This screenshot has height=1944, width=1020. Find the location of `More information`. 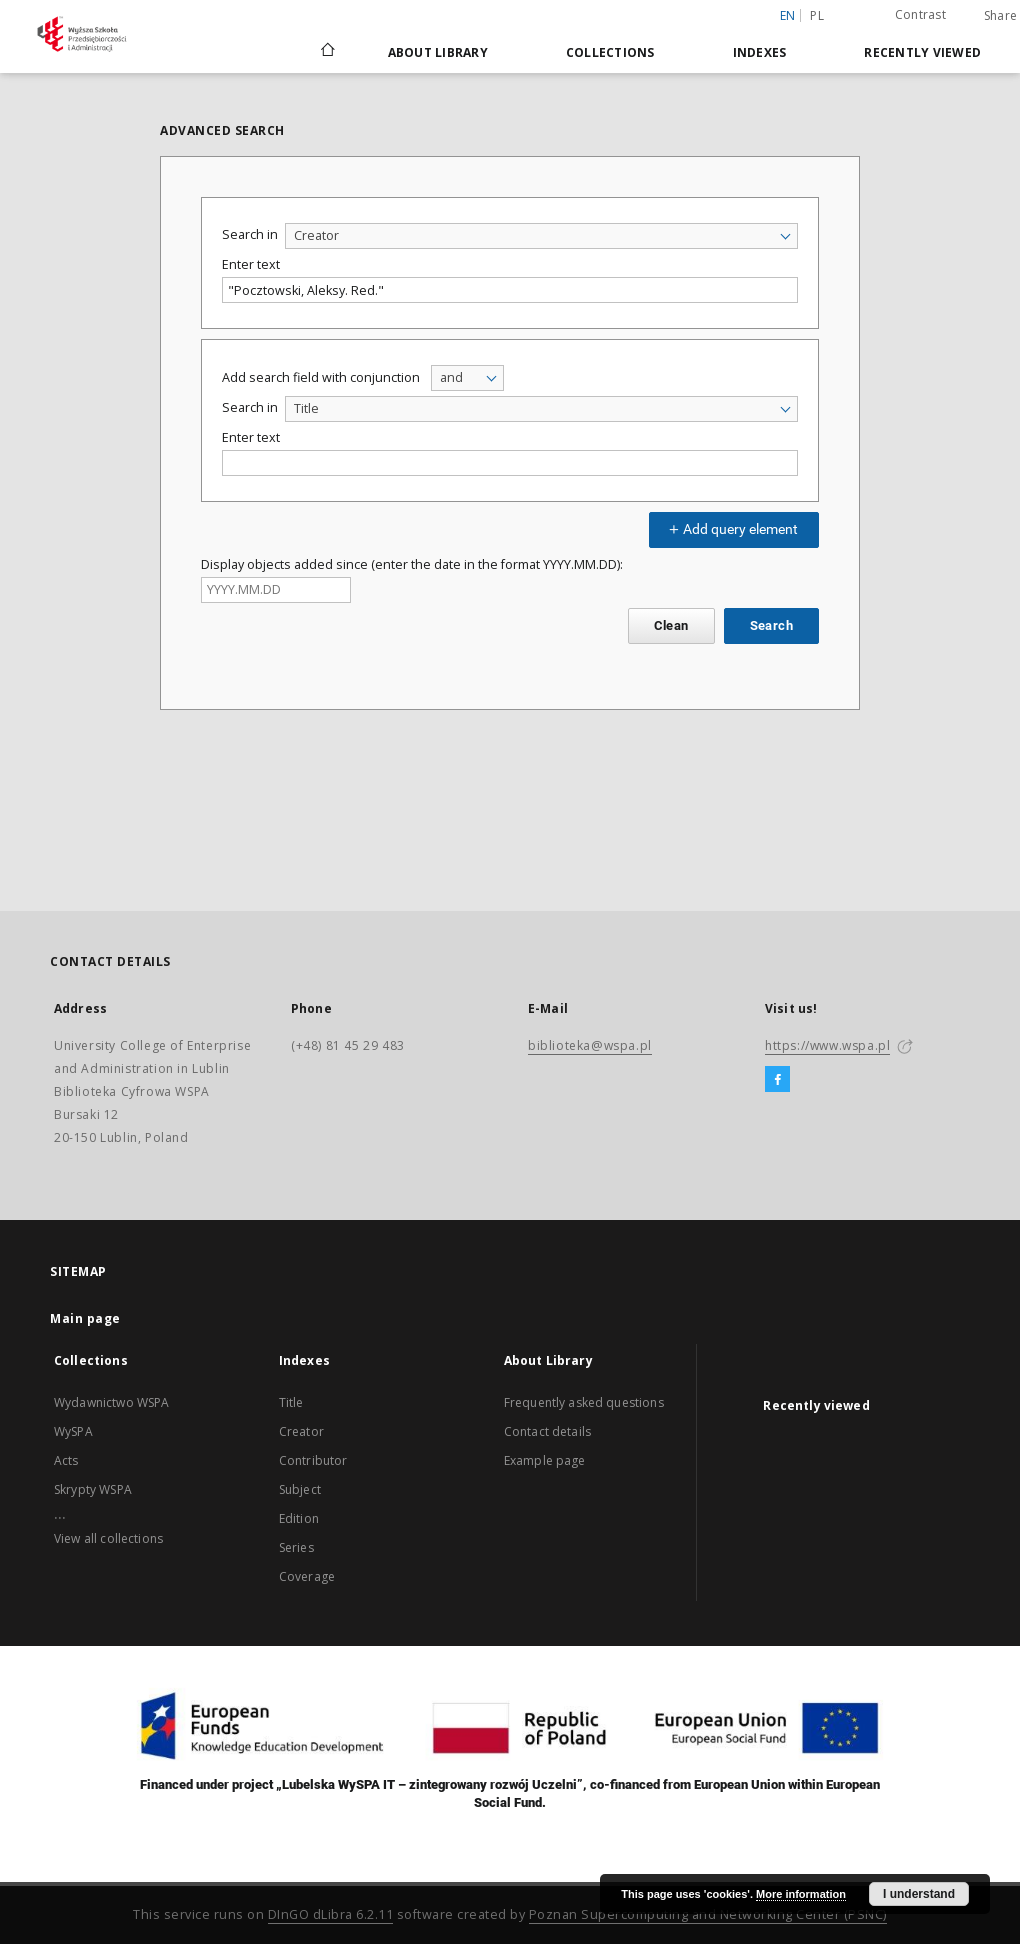

More information is located at coordinates (801, 1894).